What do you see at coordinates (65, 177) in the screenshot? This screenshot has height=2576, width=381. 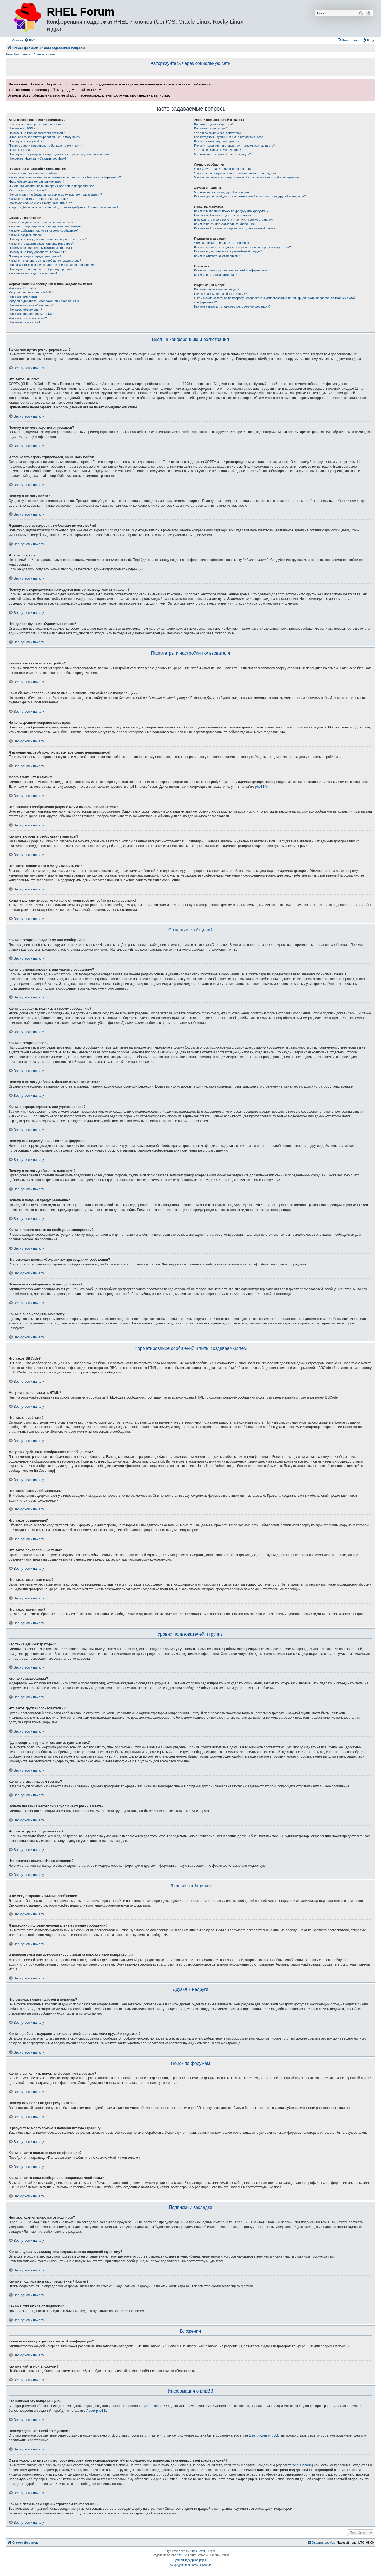 I see `Как избежать появления моего имени в списке «Кто сейчас на конференции»?` at bounding box center [65, 177].